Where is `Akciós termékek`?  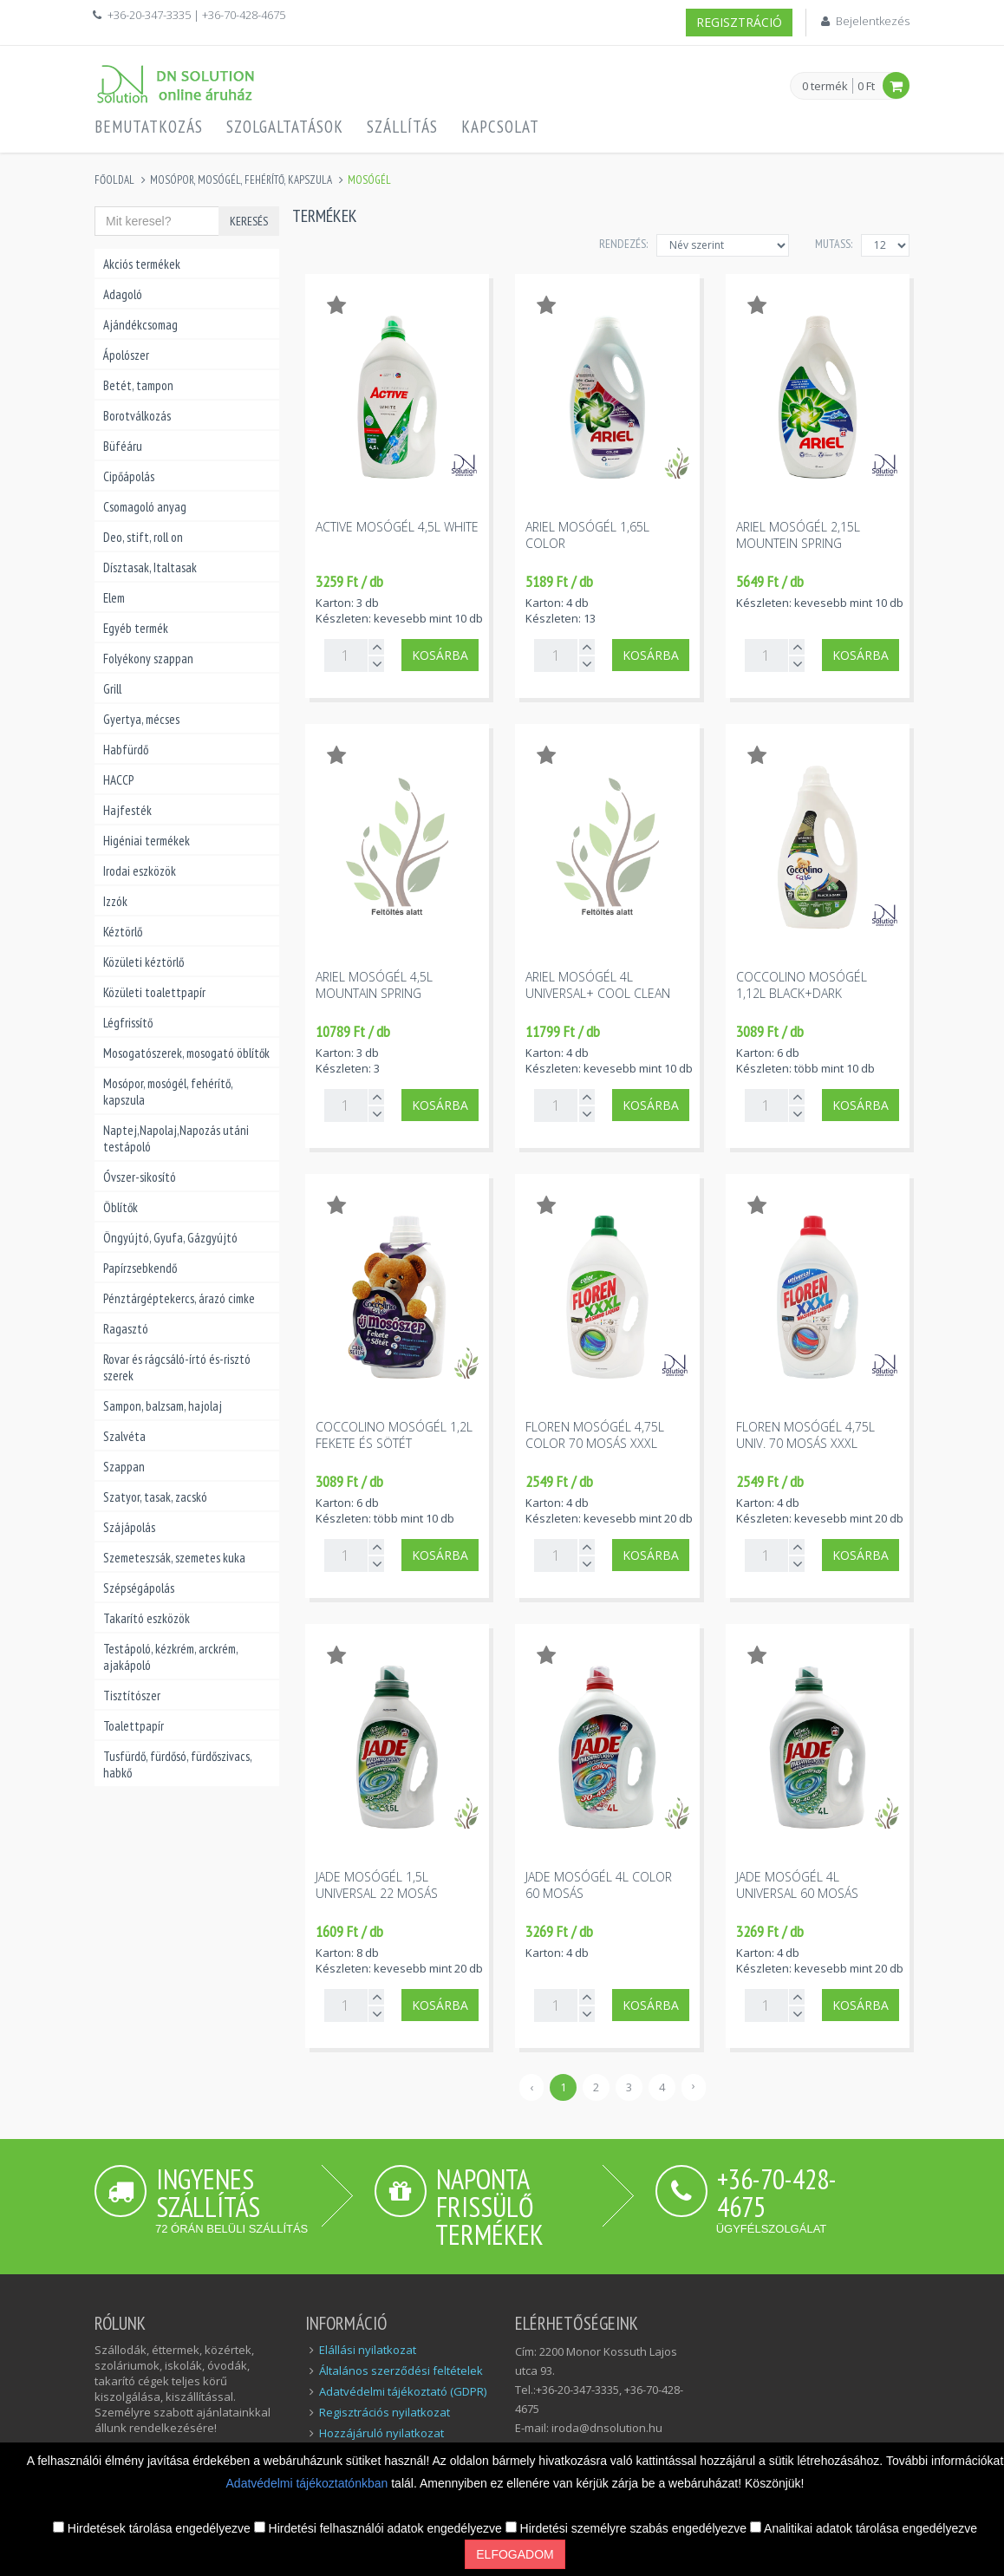 Akciós termékek is located at coordinates (141, 264).